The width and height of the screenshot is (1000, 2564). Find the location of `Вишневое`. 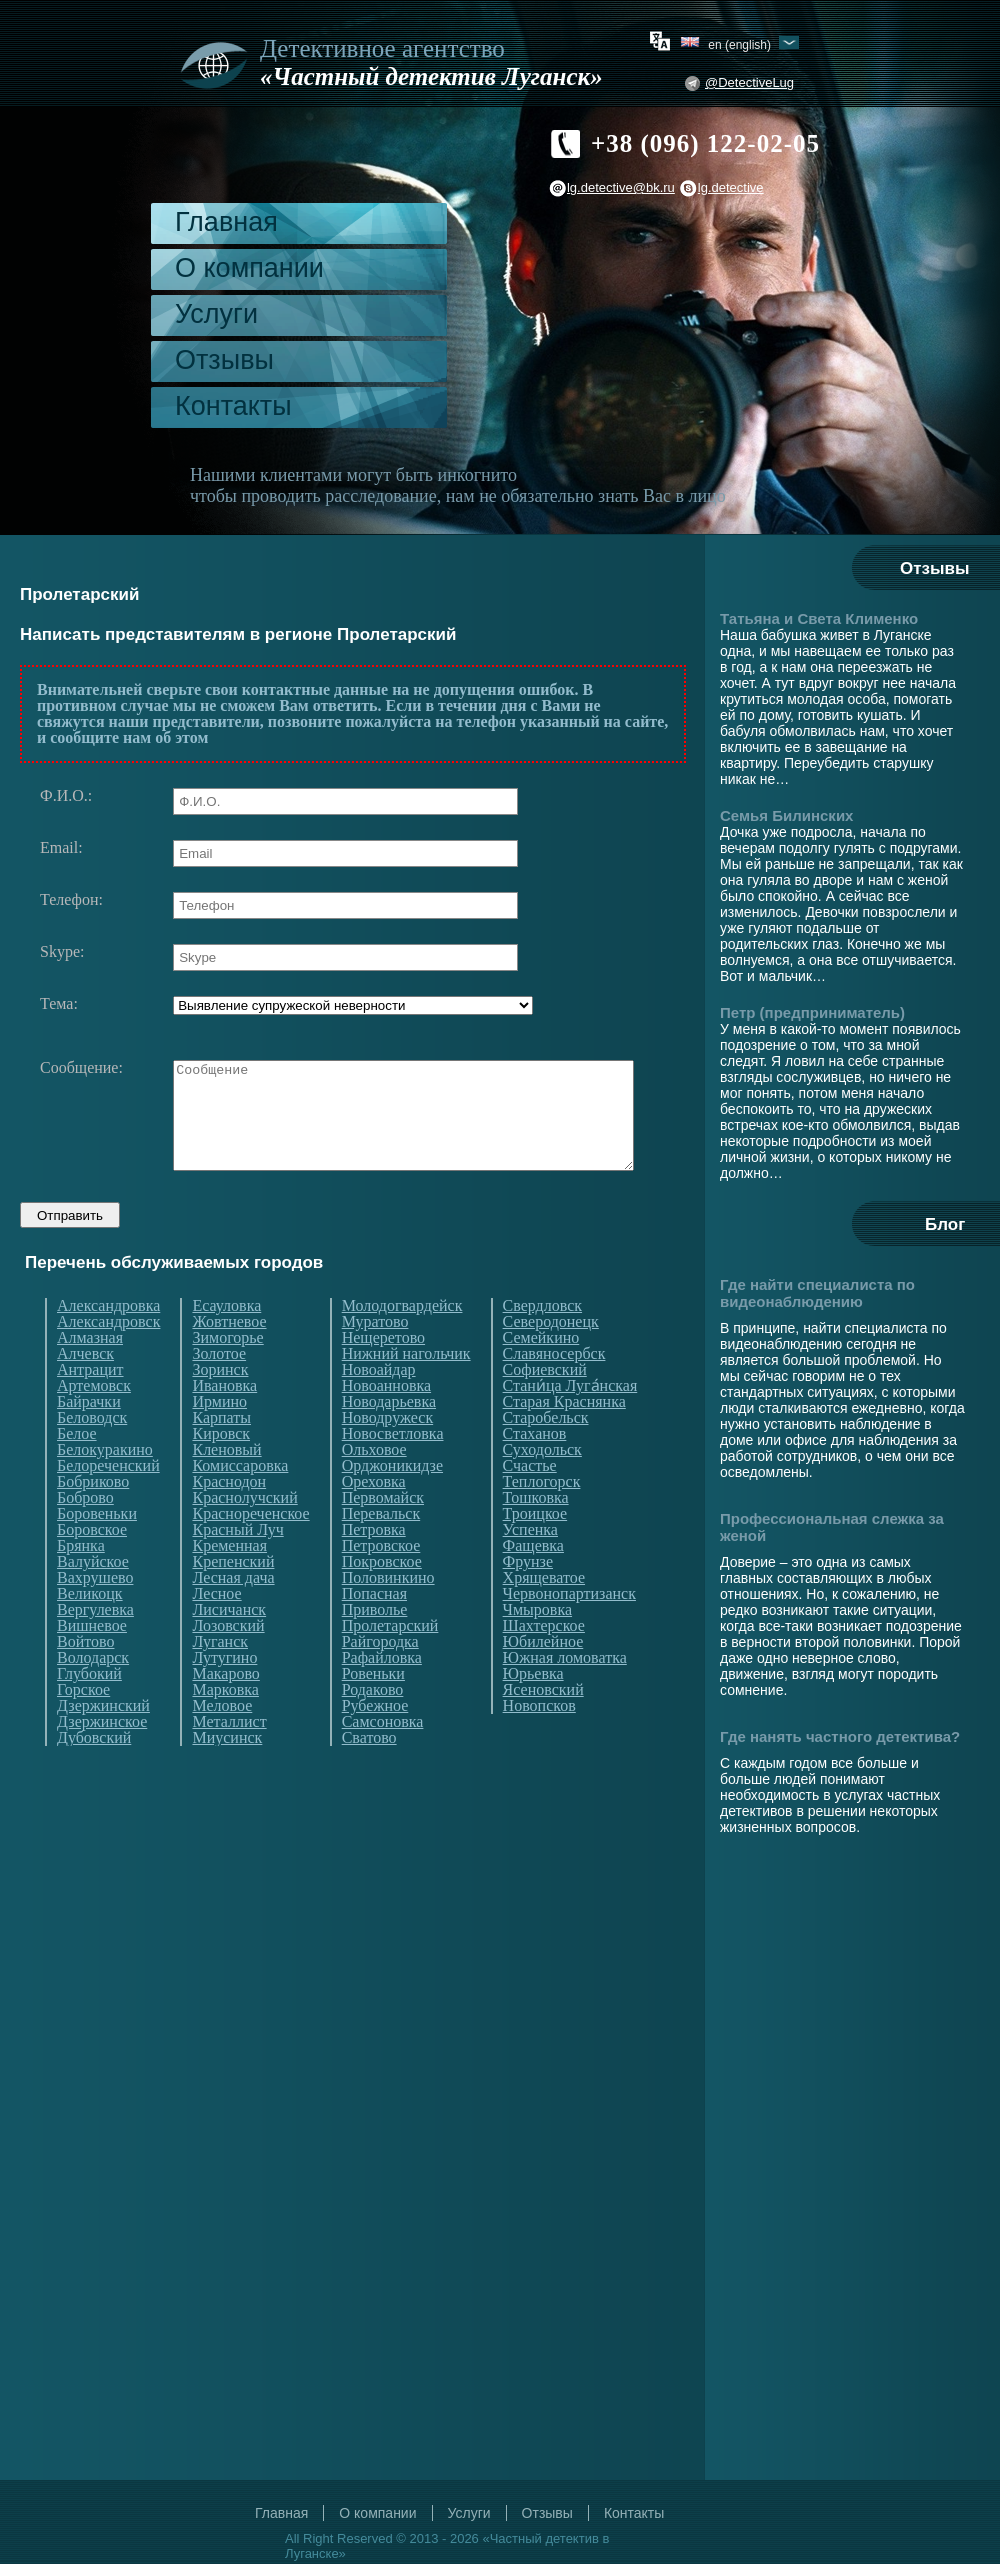

Вишневое is located at coordinates (92, 1663).